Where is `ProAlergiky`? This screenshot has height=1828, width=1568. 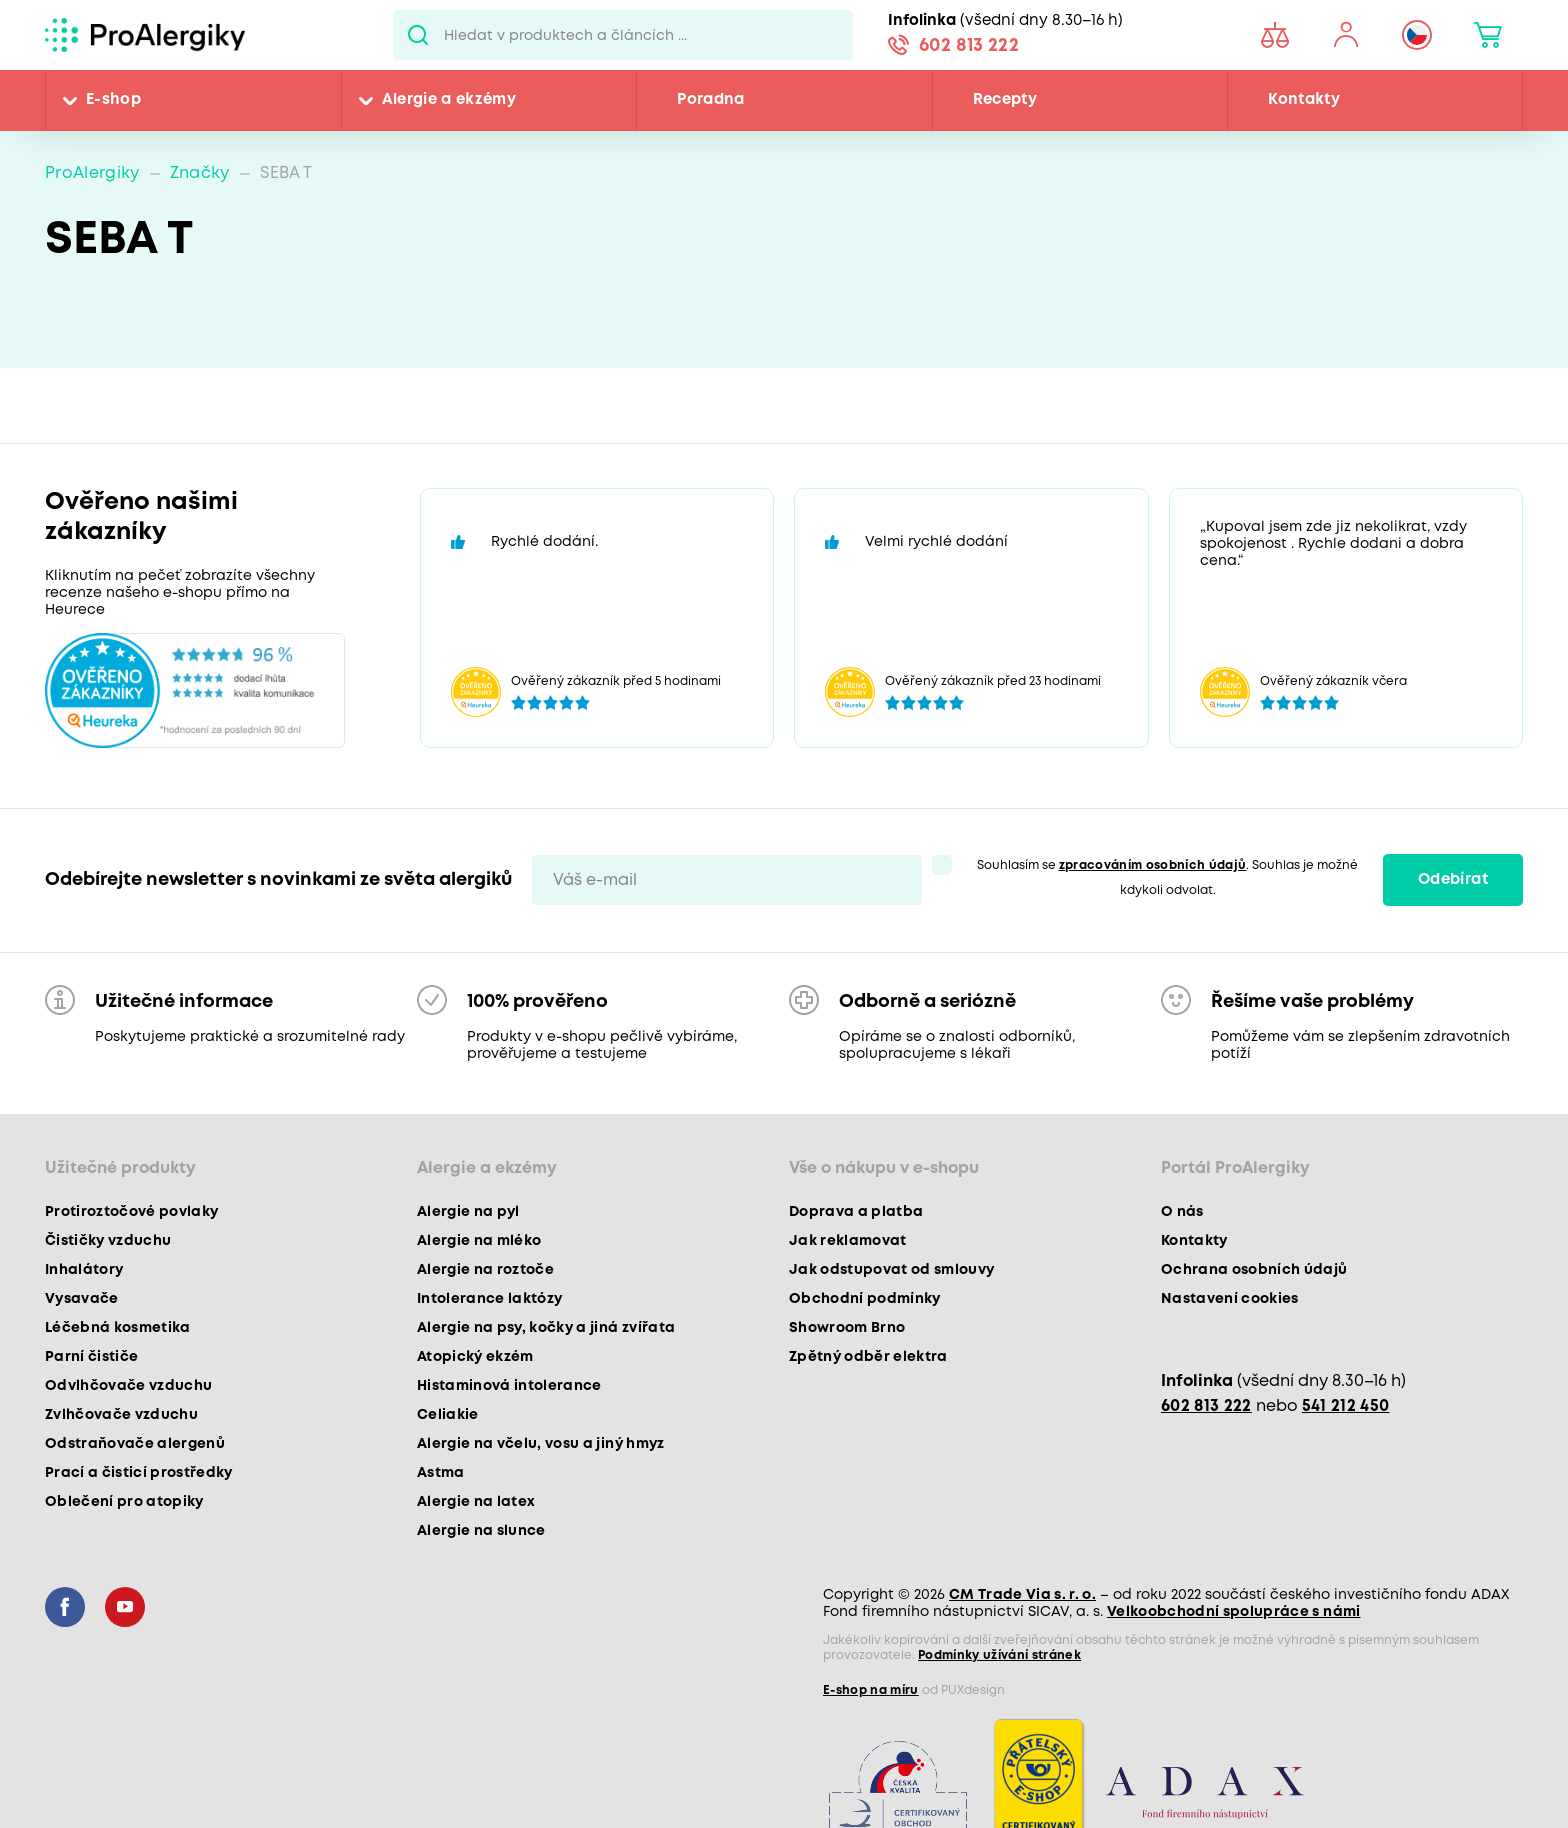
ProAlergiky is located at coordinates (92, 173).